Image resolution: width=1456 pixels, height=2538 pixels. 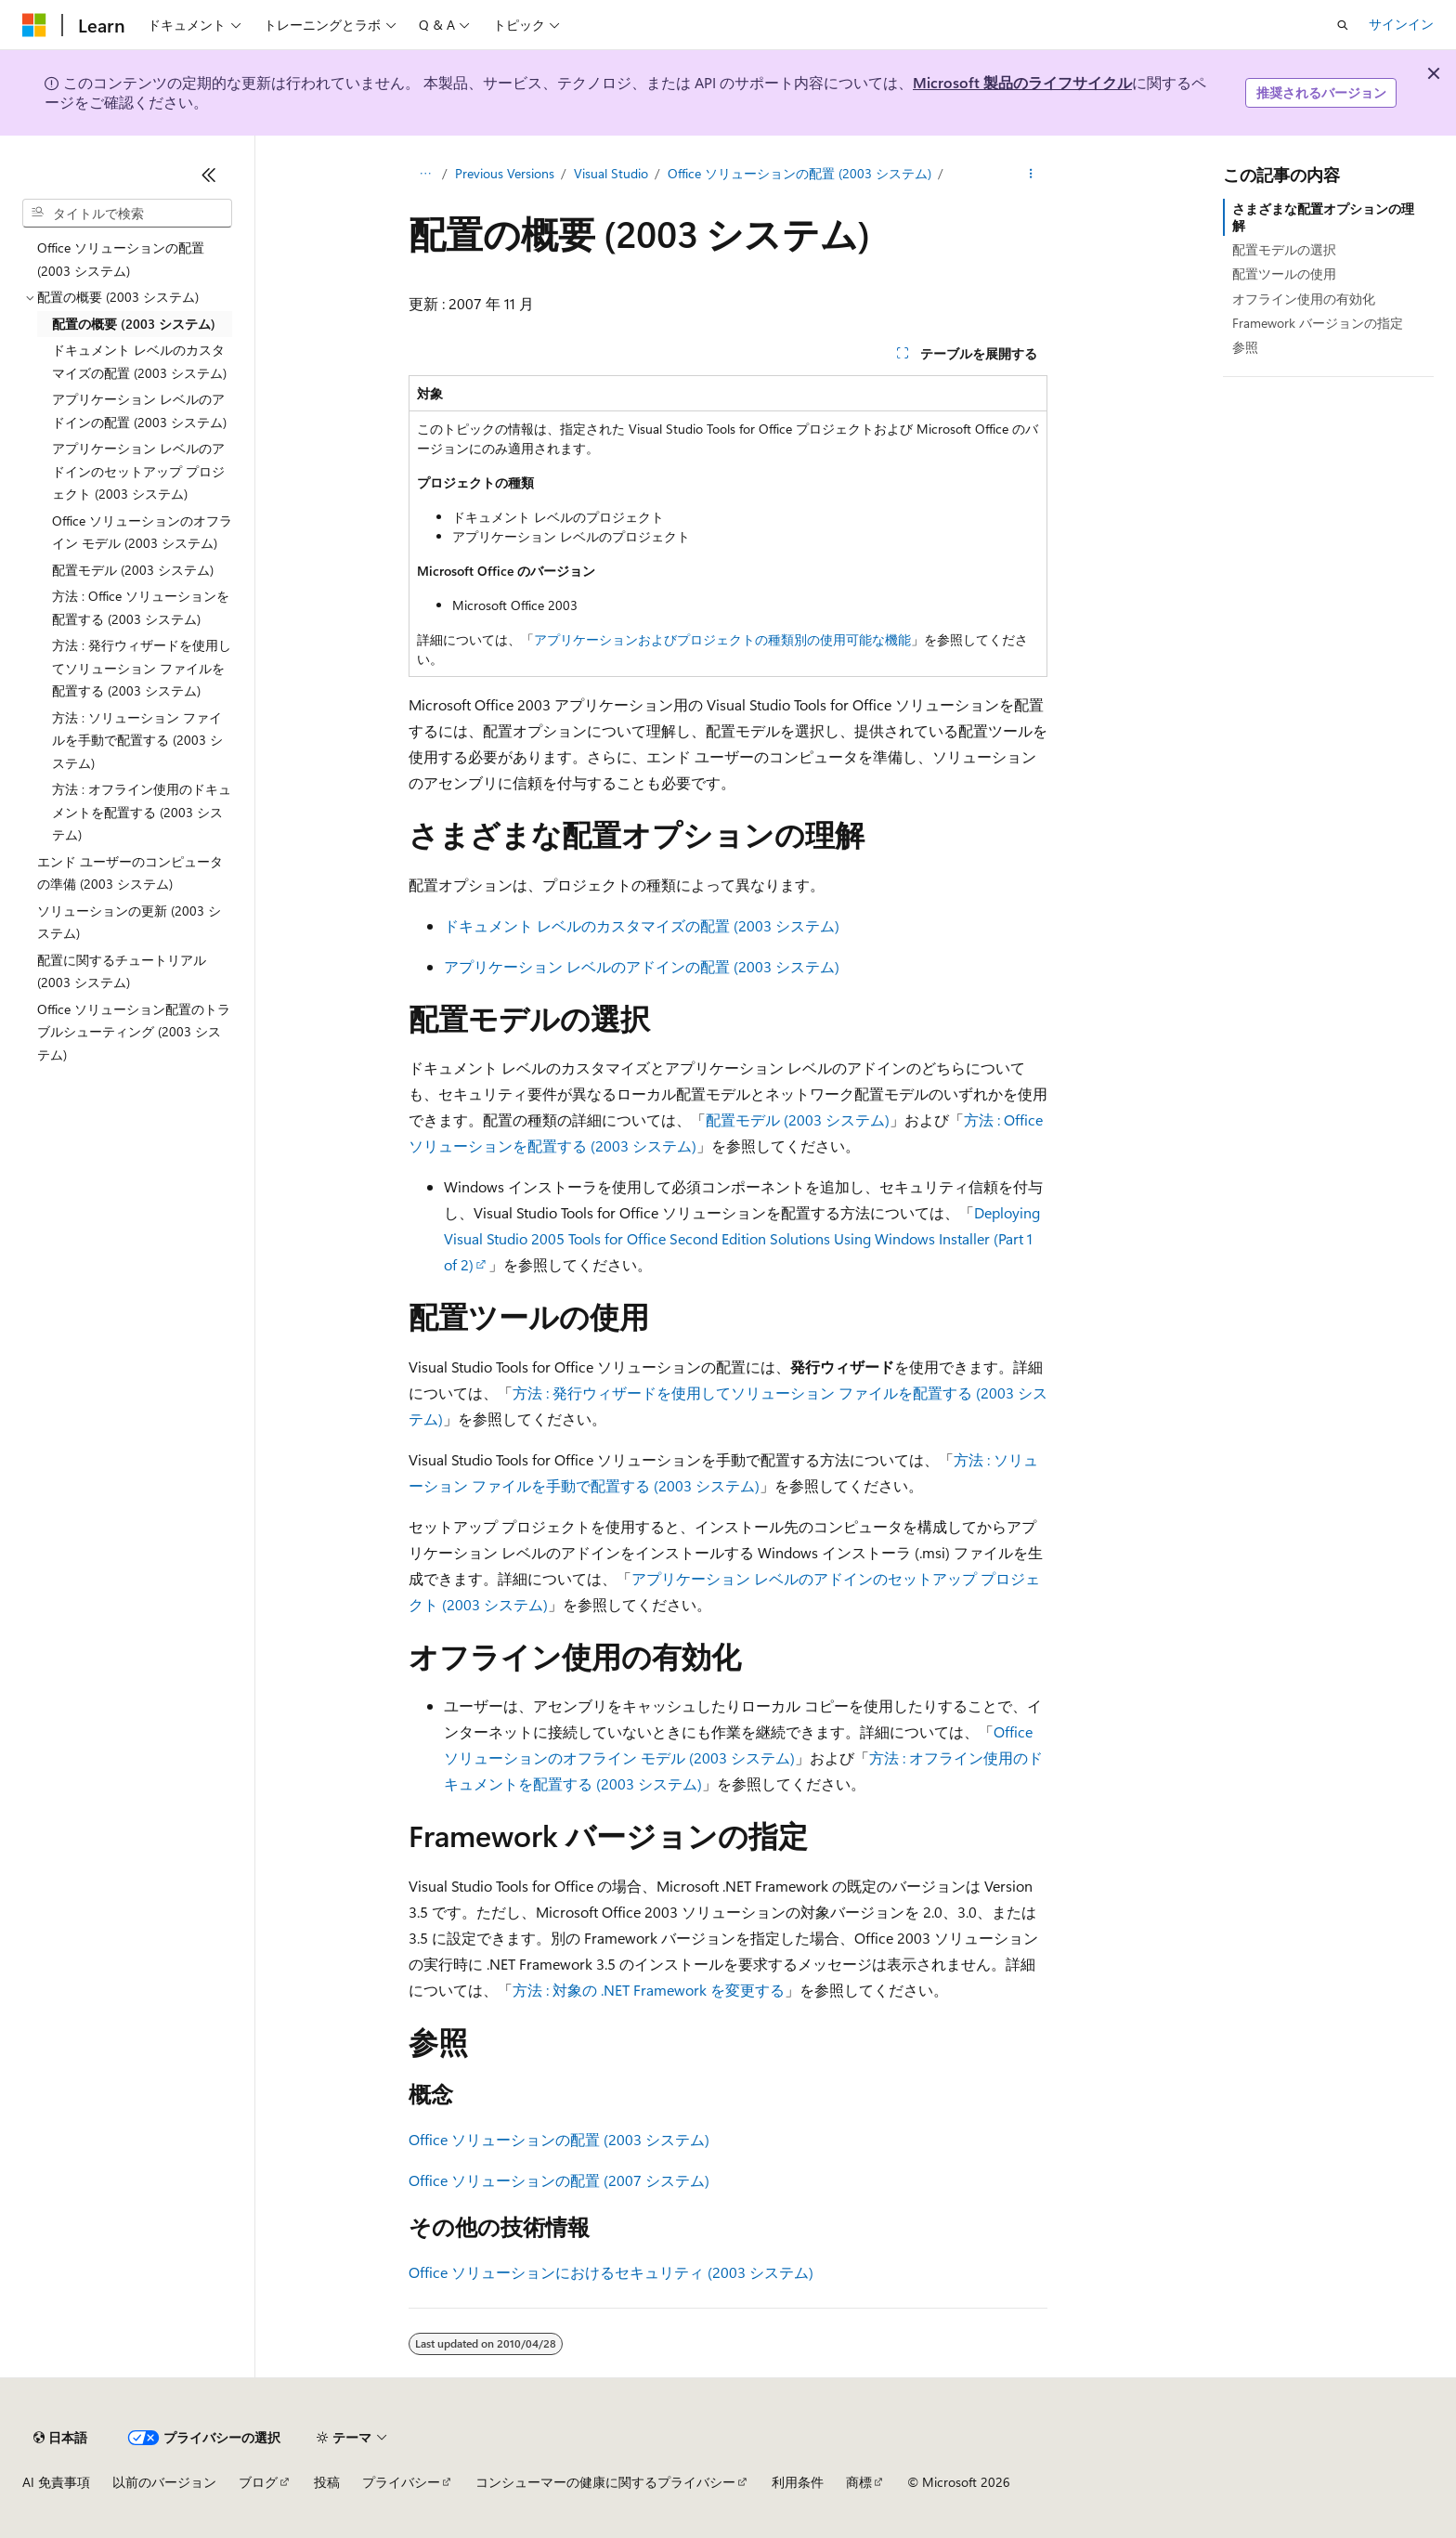 What do you see at coordinates (1401, 24) in the screenshot?
I see `サインイン` at bounding box center [1401, 24].